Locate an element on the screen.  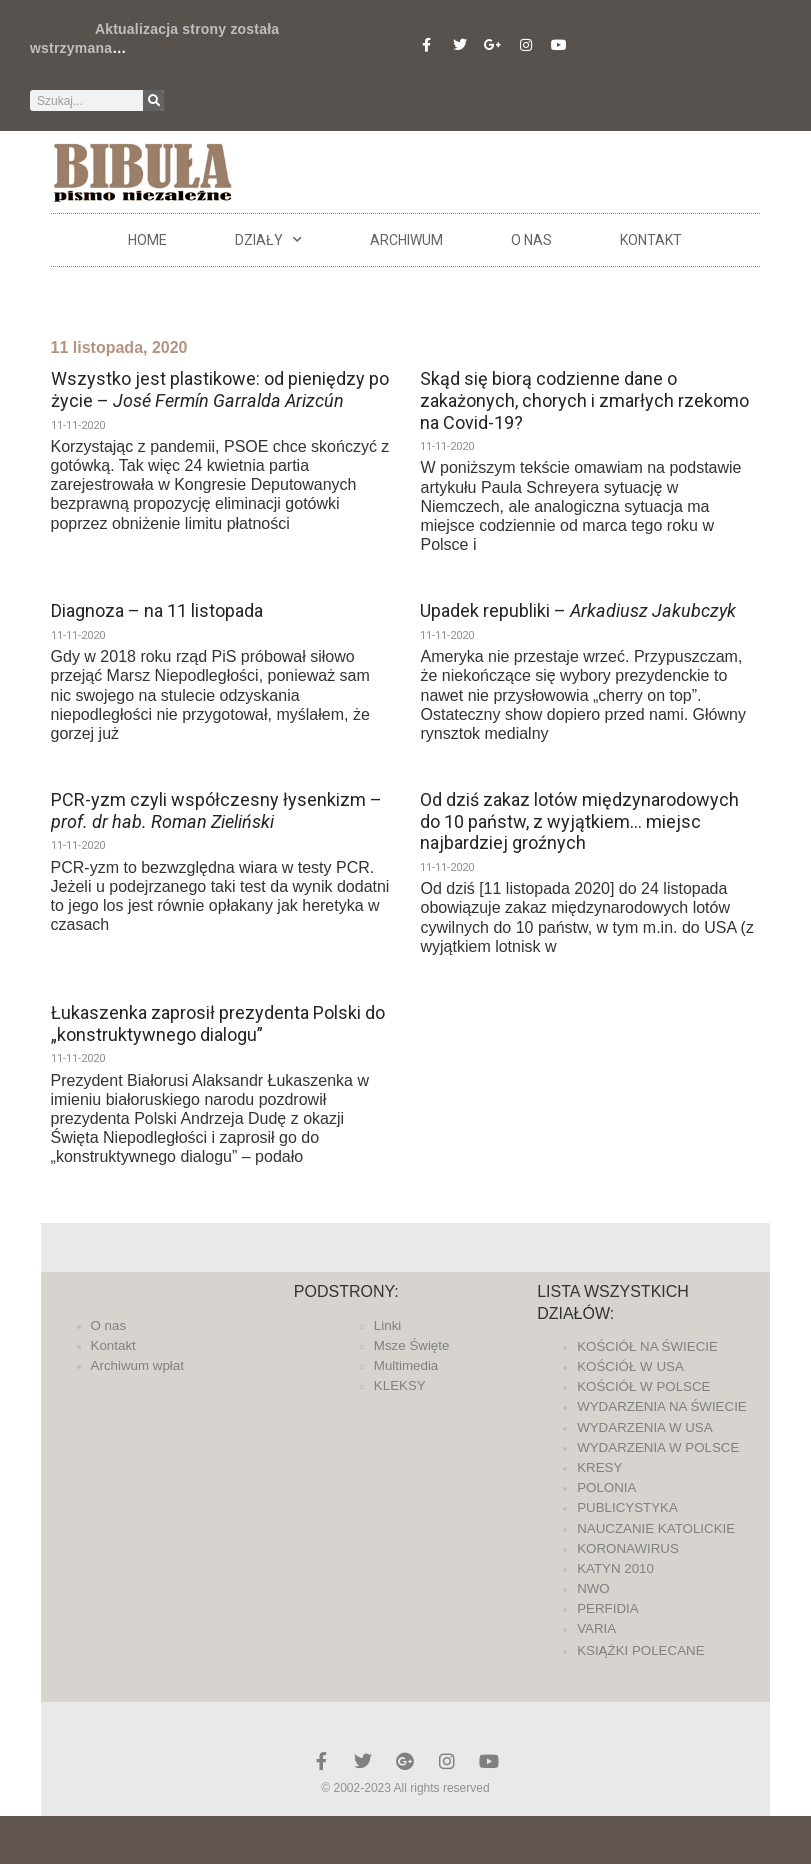
KOŚCIÓŁ W POLSCE is located at coordinates (643, 1386).